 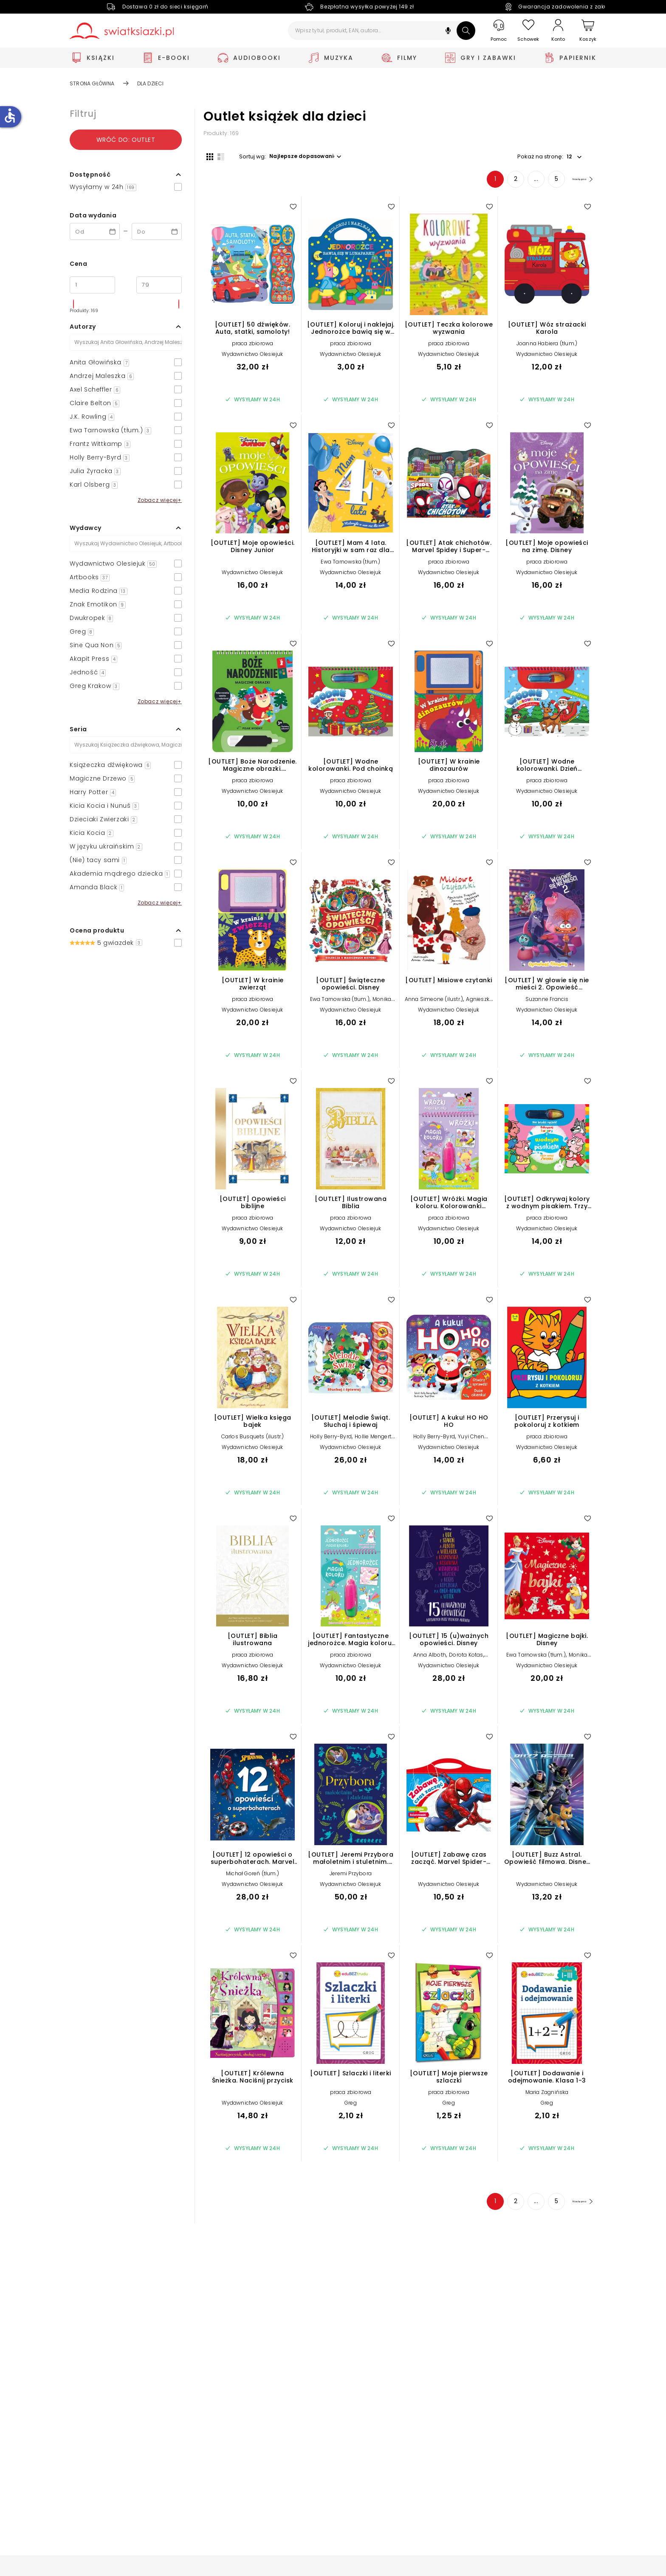 What do you see at coordinates (502, 182) in the screenshot?
I see `2 [Strona 2]` at bounding box center [502, 182].